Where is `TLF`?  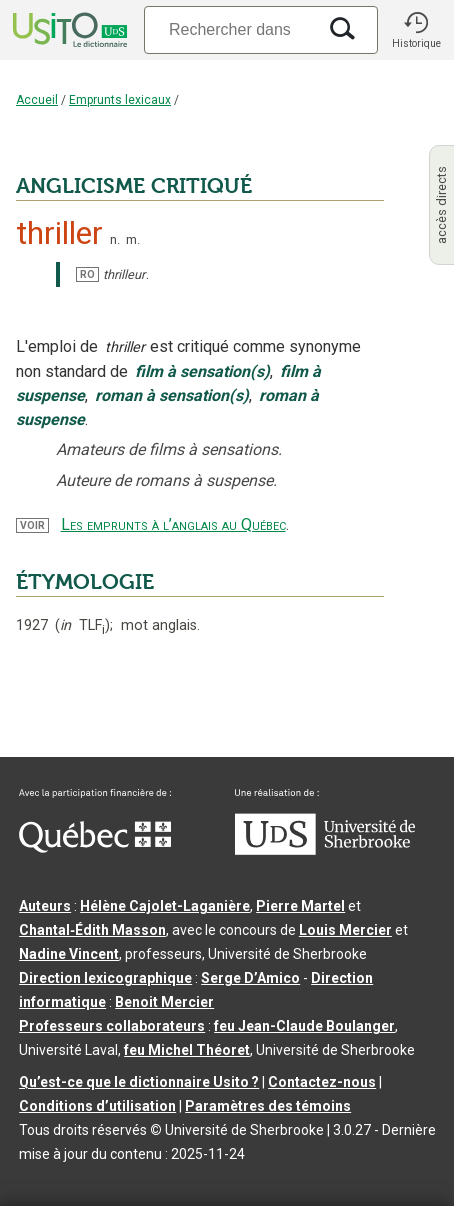
TLF is located at coordinates (82, 625).